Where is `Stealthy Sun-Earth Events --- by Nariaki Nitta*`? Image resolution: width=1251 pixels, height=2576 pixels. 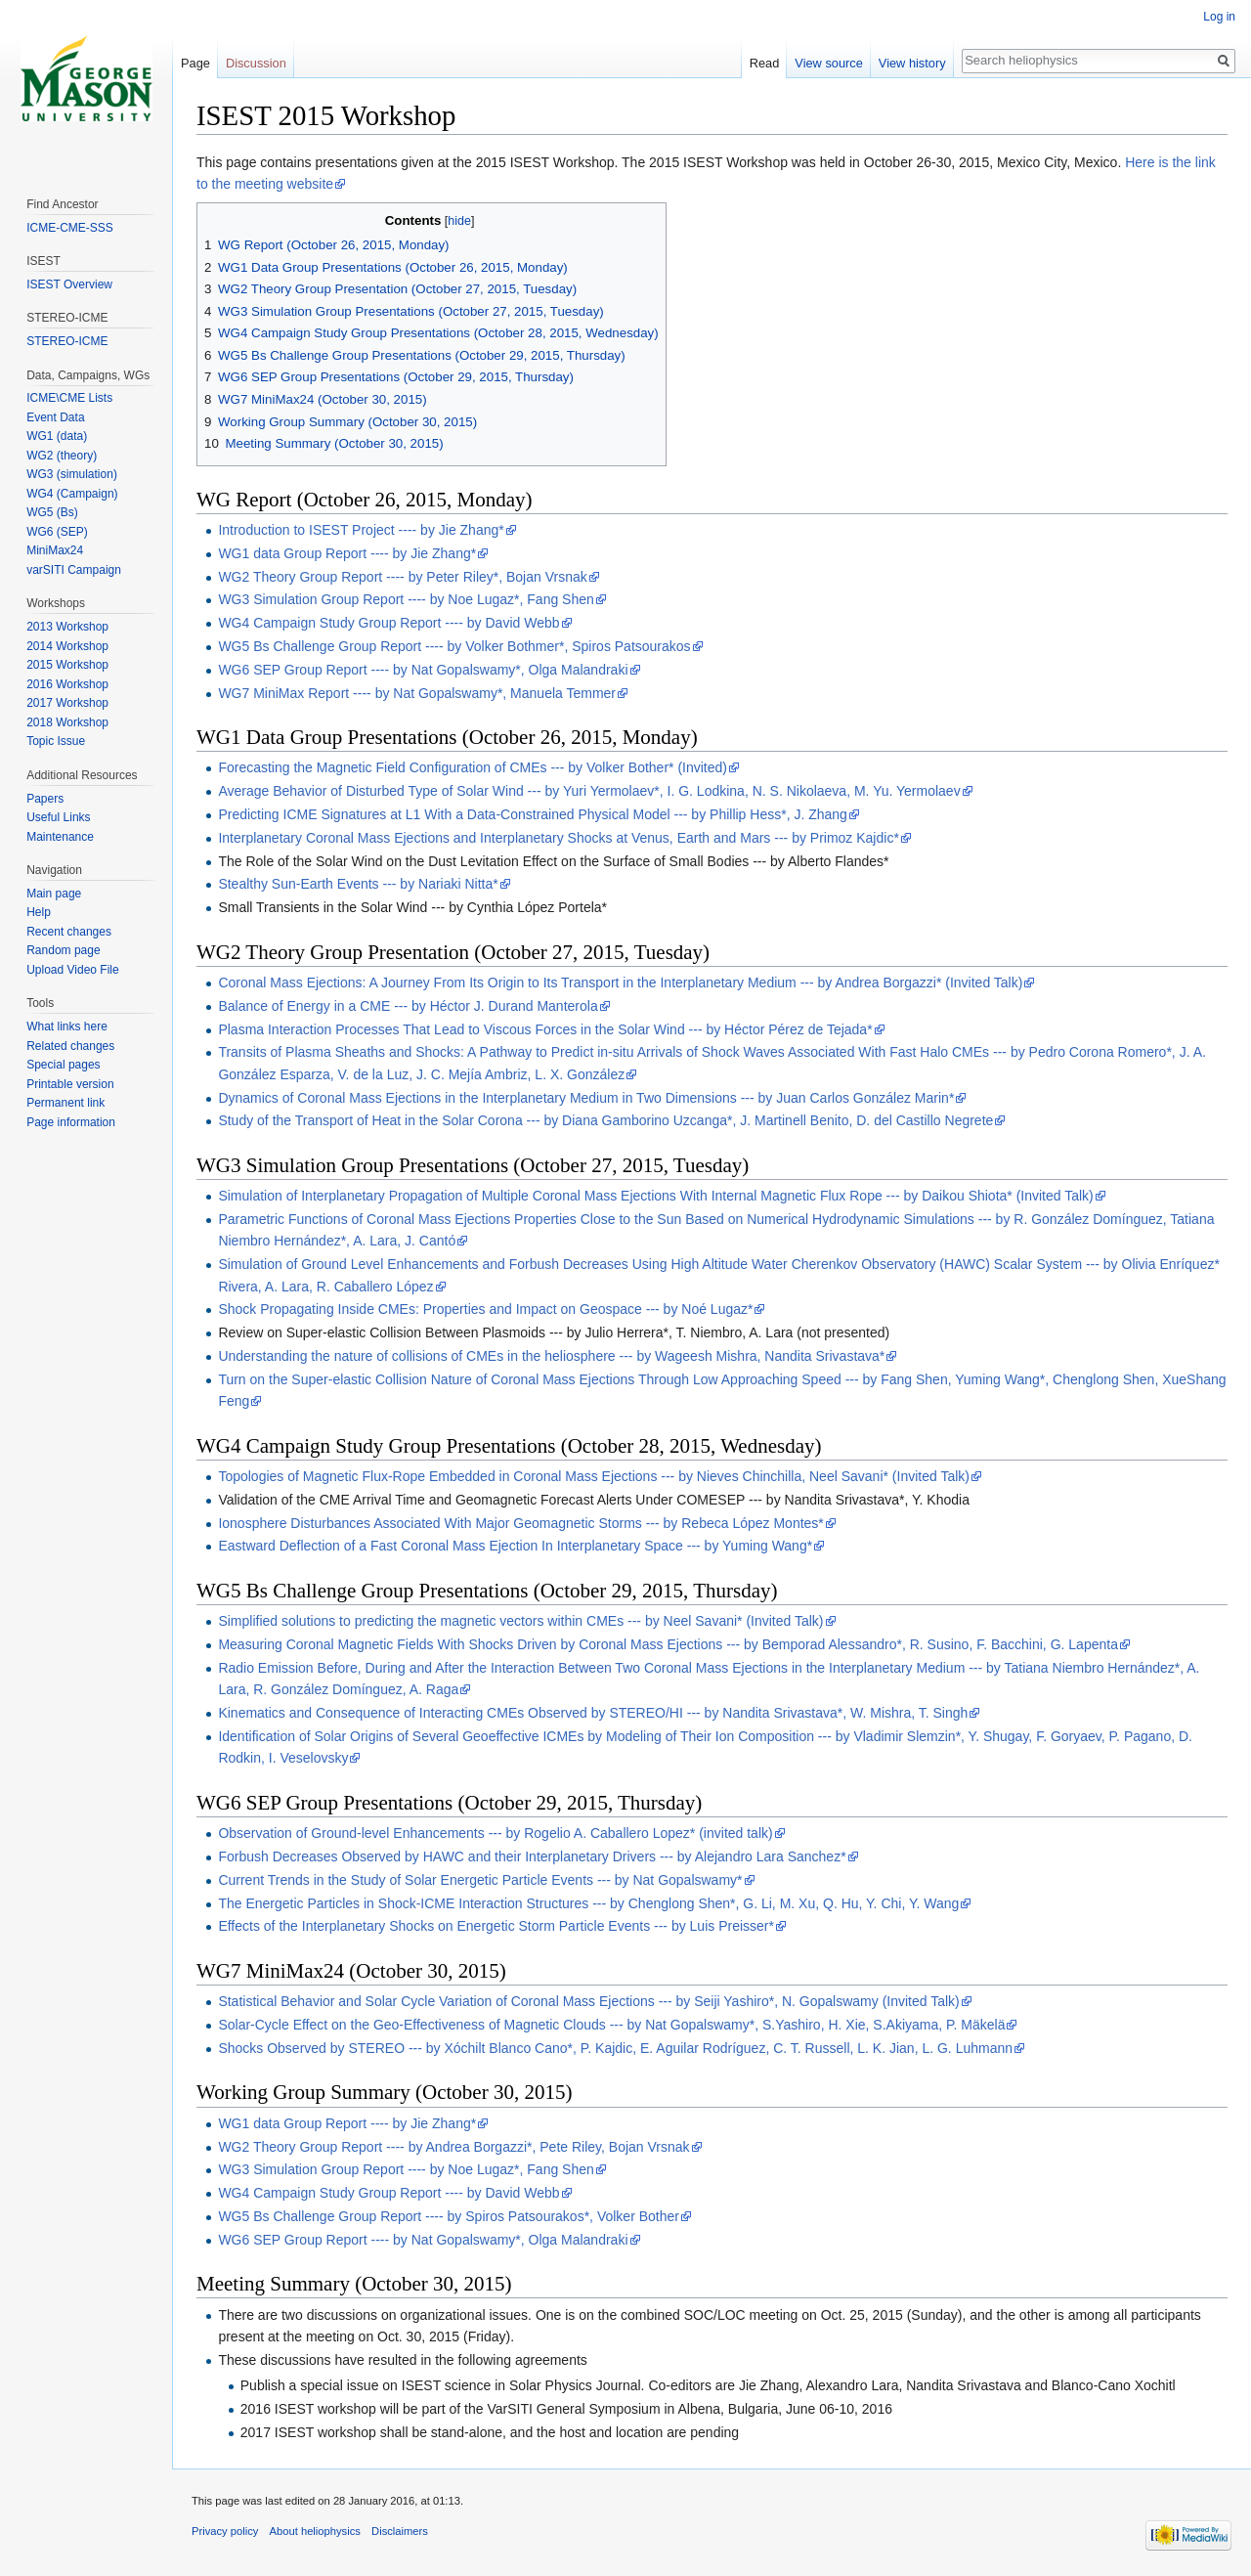
Stealthy Sun-Earth Events --- by Nariaki Nitta* is located at coordinates (357, 884).